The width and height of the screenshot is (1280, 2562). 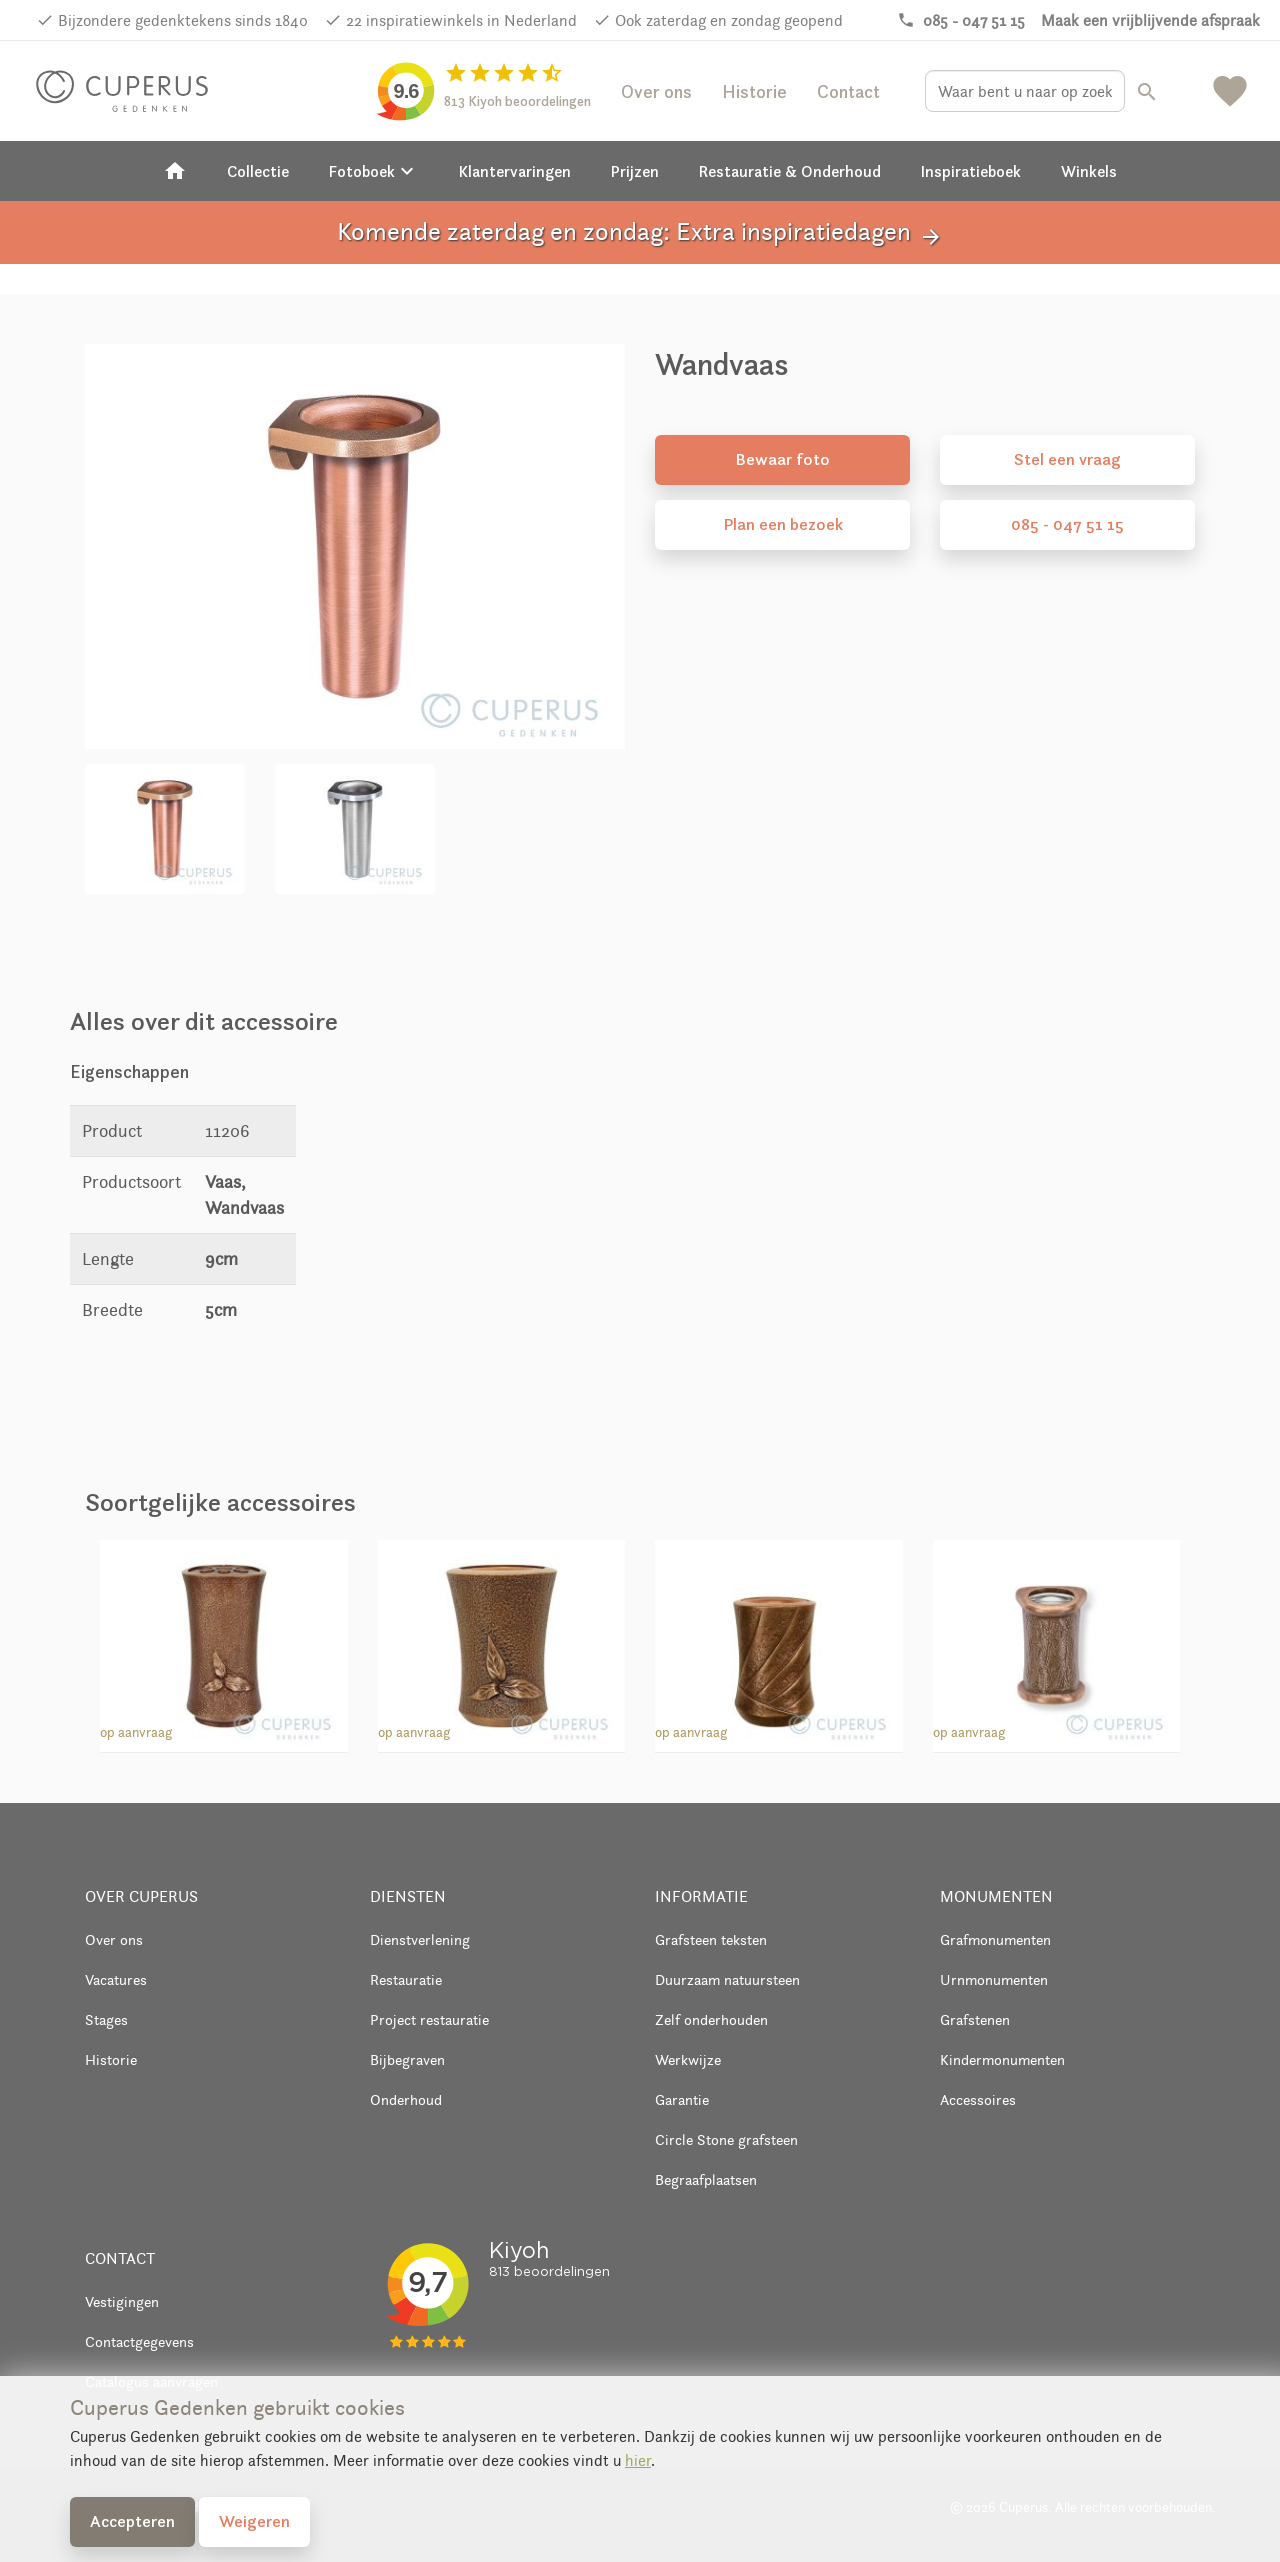 I want to click on Grafstenen, so click(x=975, y=2019).